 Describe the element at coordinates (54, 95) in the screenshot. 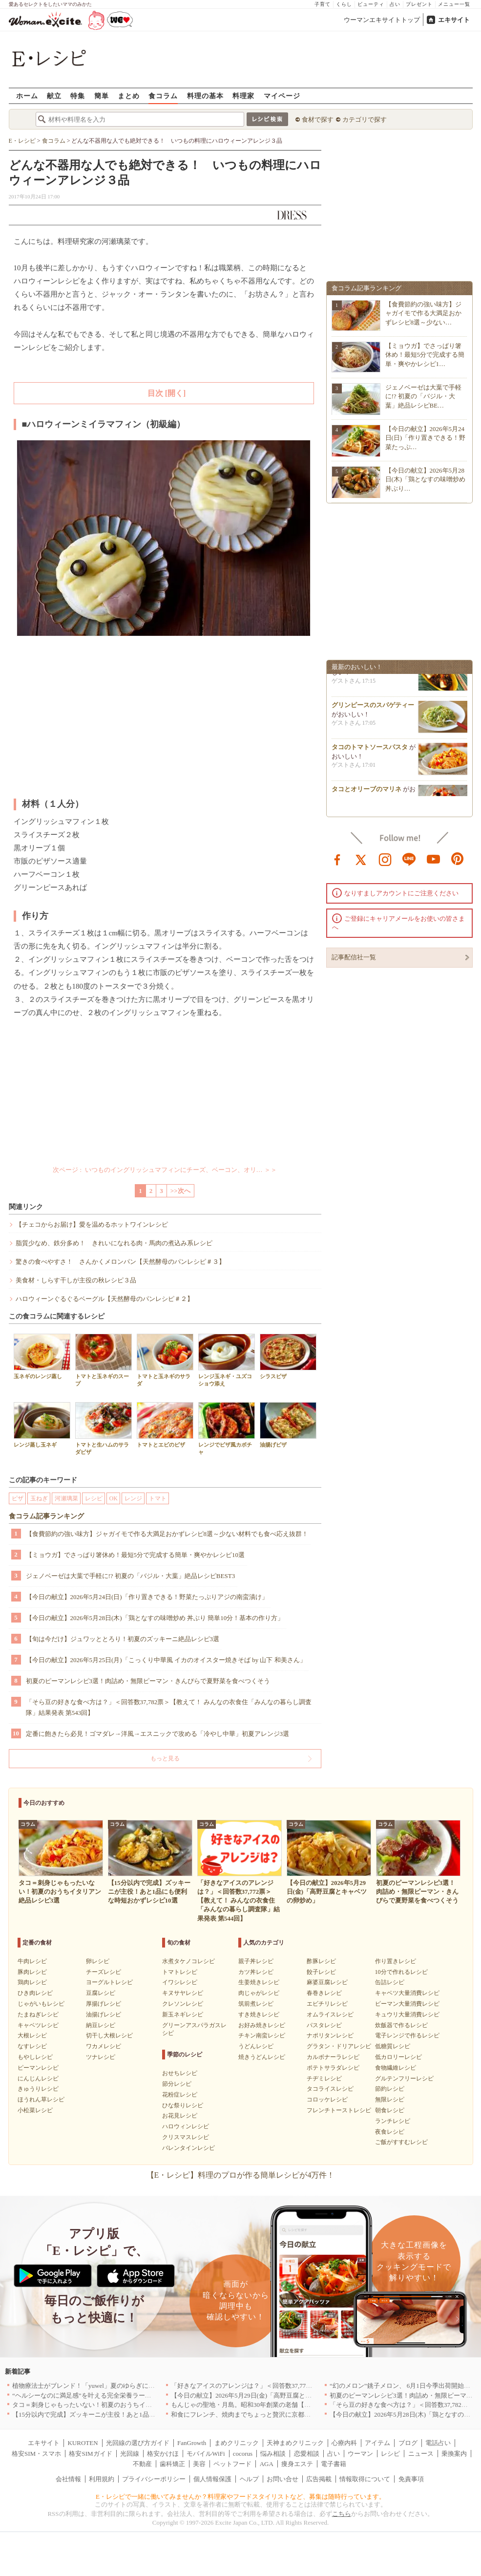

I see `献立` at that location.